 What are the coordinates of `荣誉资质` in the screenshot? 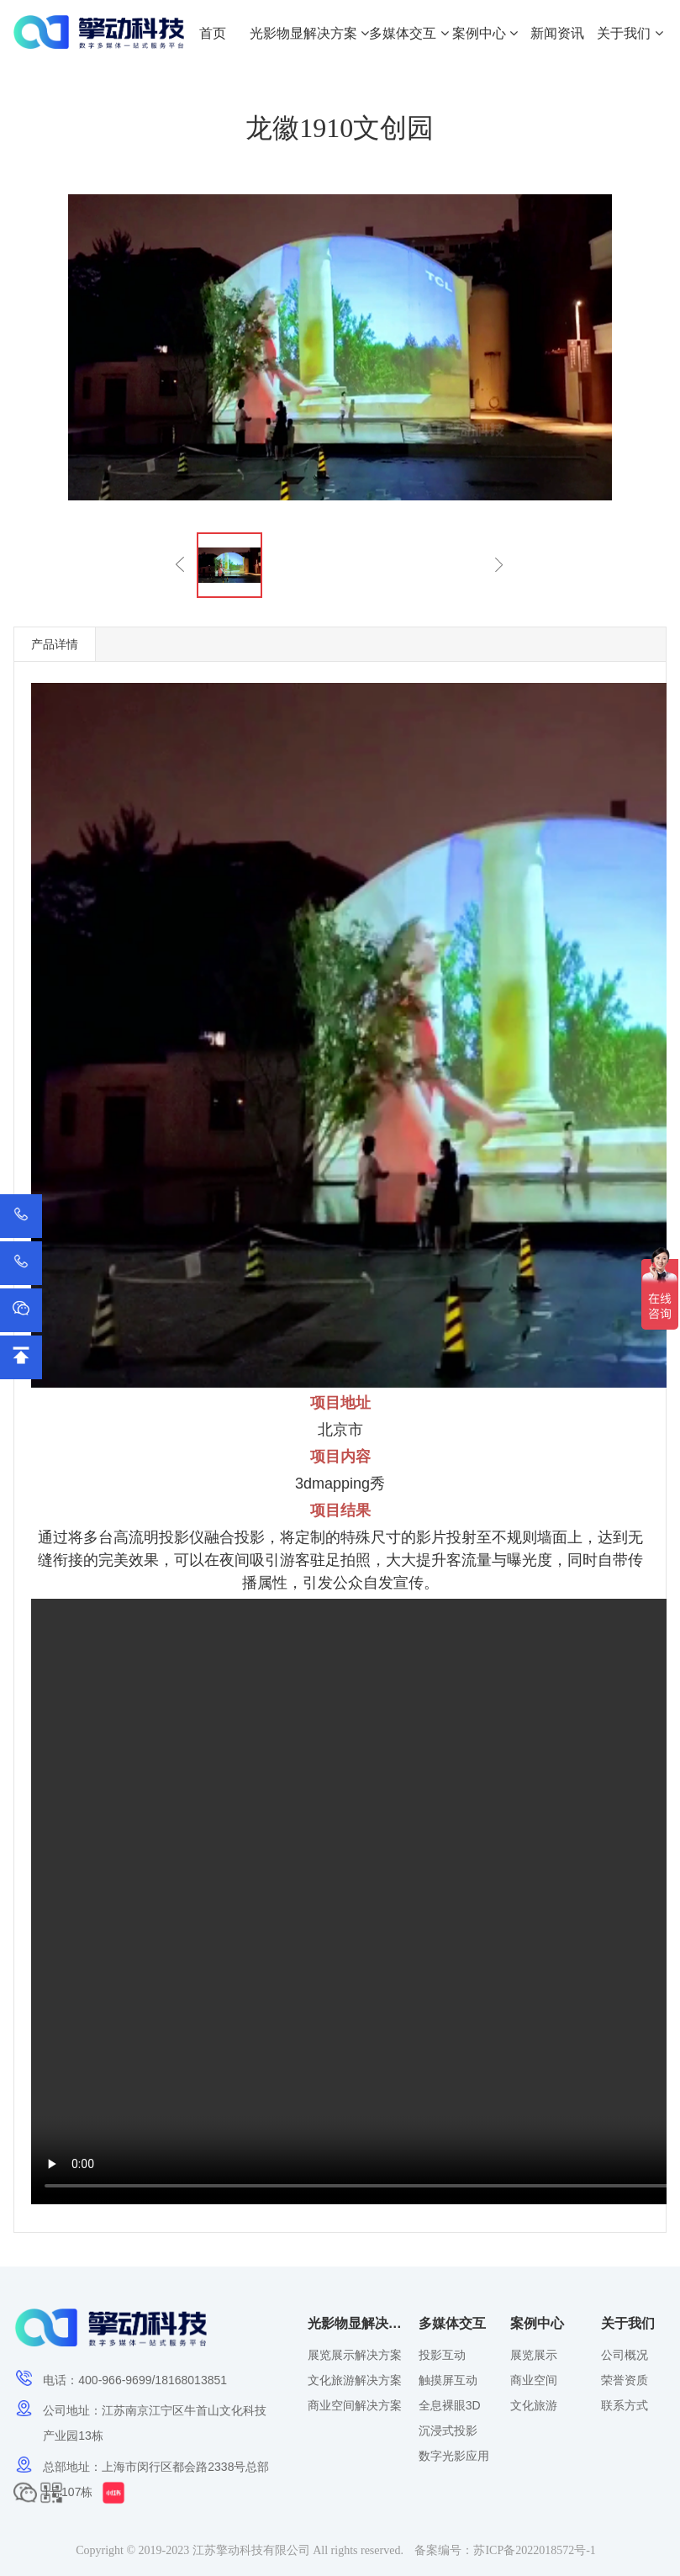 It's located at (624, 2380).